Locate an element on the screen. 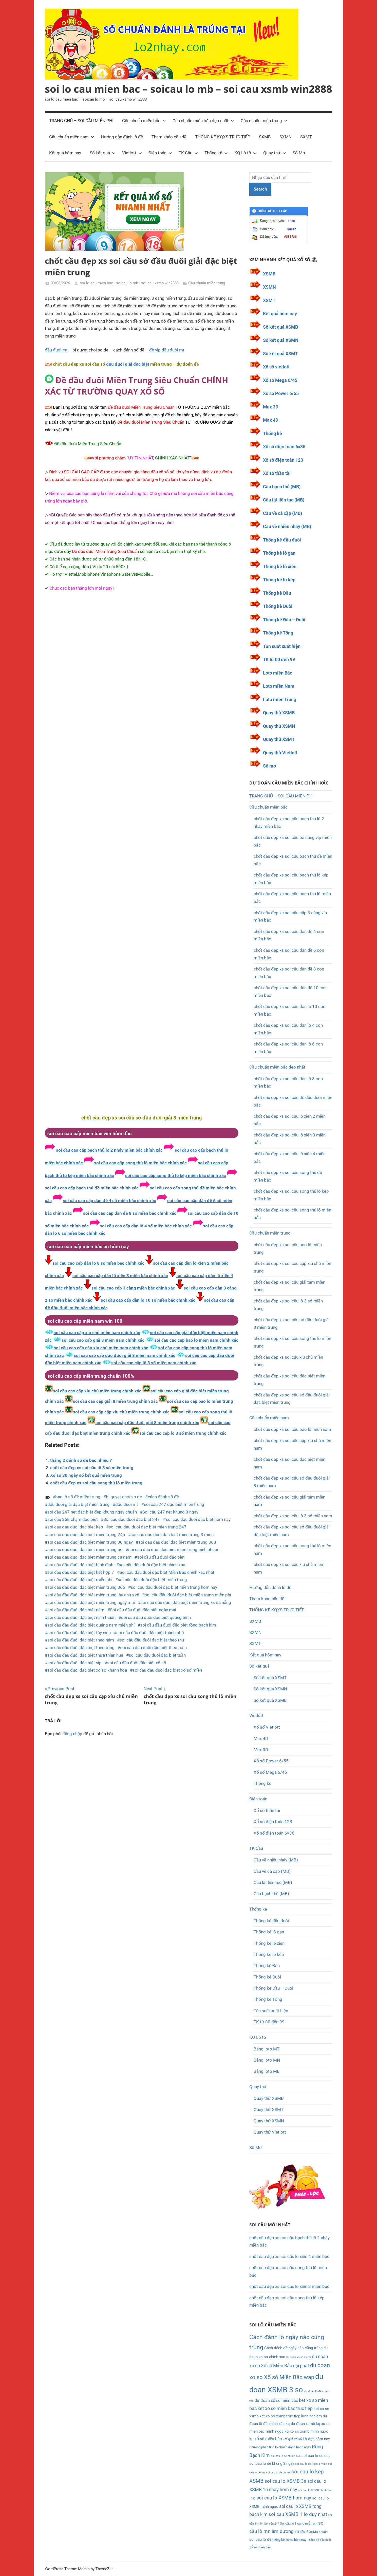  kq xo so xsmb minh ngoc [kq xo so xsmb minh ngoc (9 mục)] is located at coordinates (306, 2431).